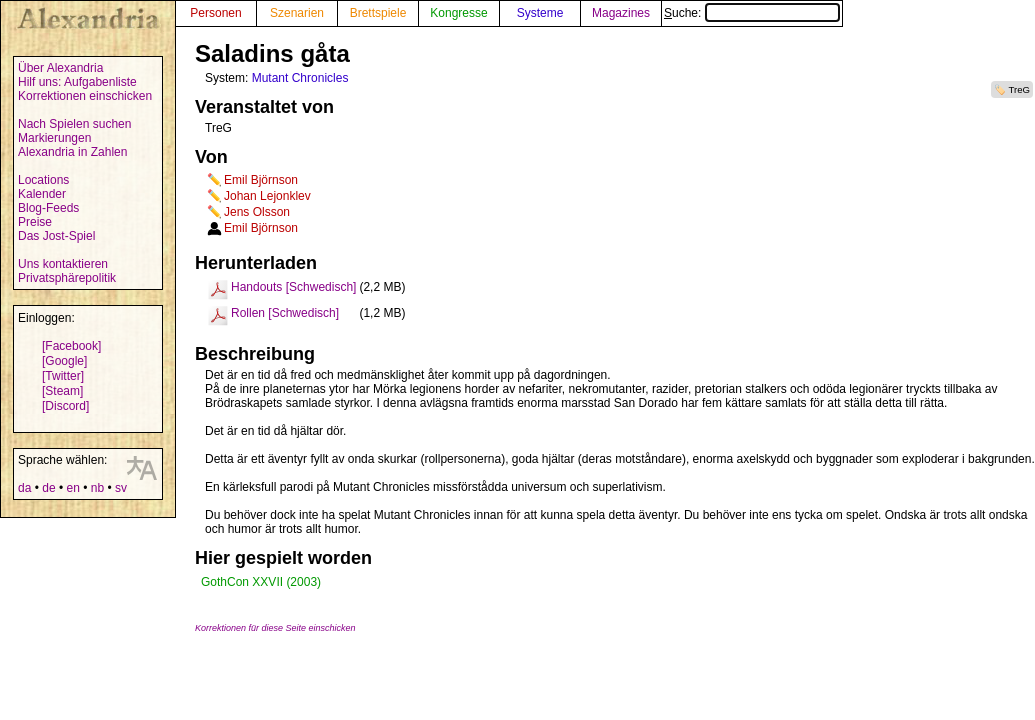 The width and height of the screenshot is (1035, 720). I want to click on Locations, so click(43, 180).